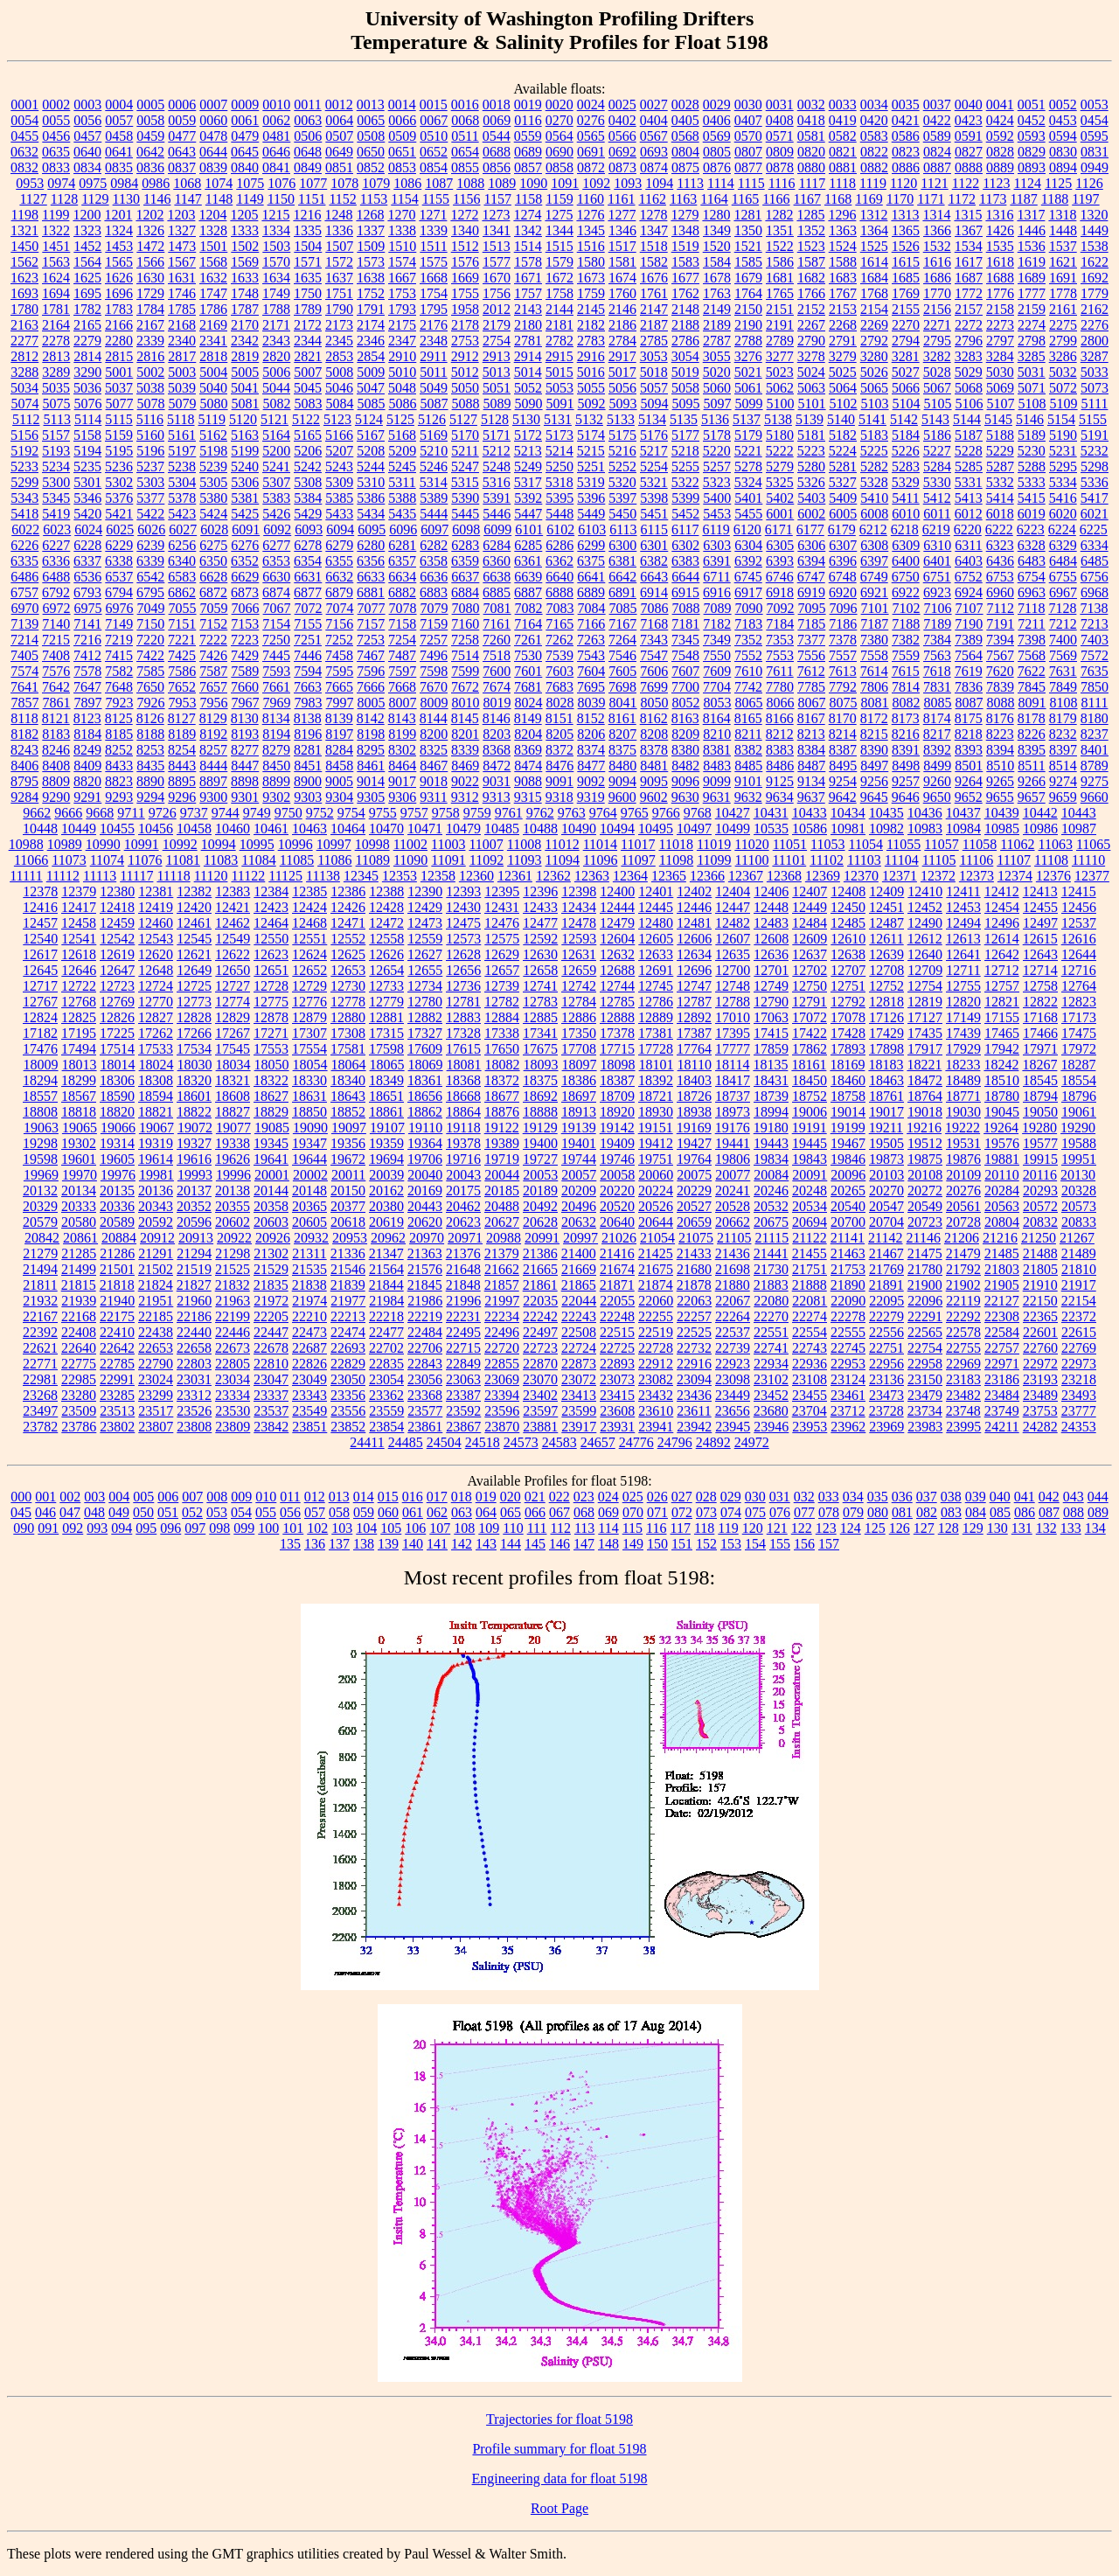  I want to click on 7663, so click(308, 686).